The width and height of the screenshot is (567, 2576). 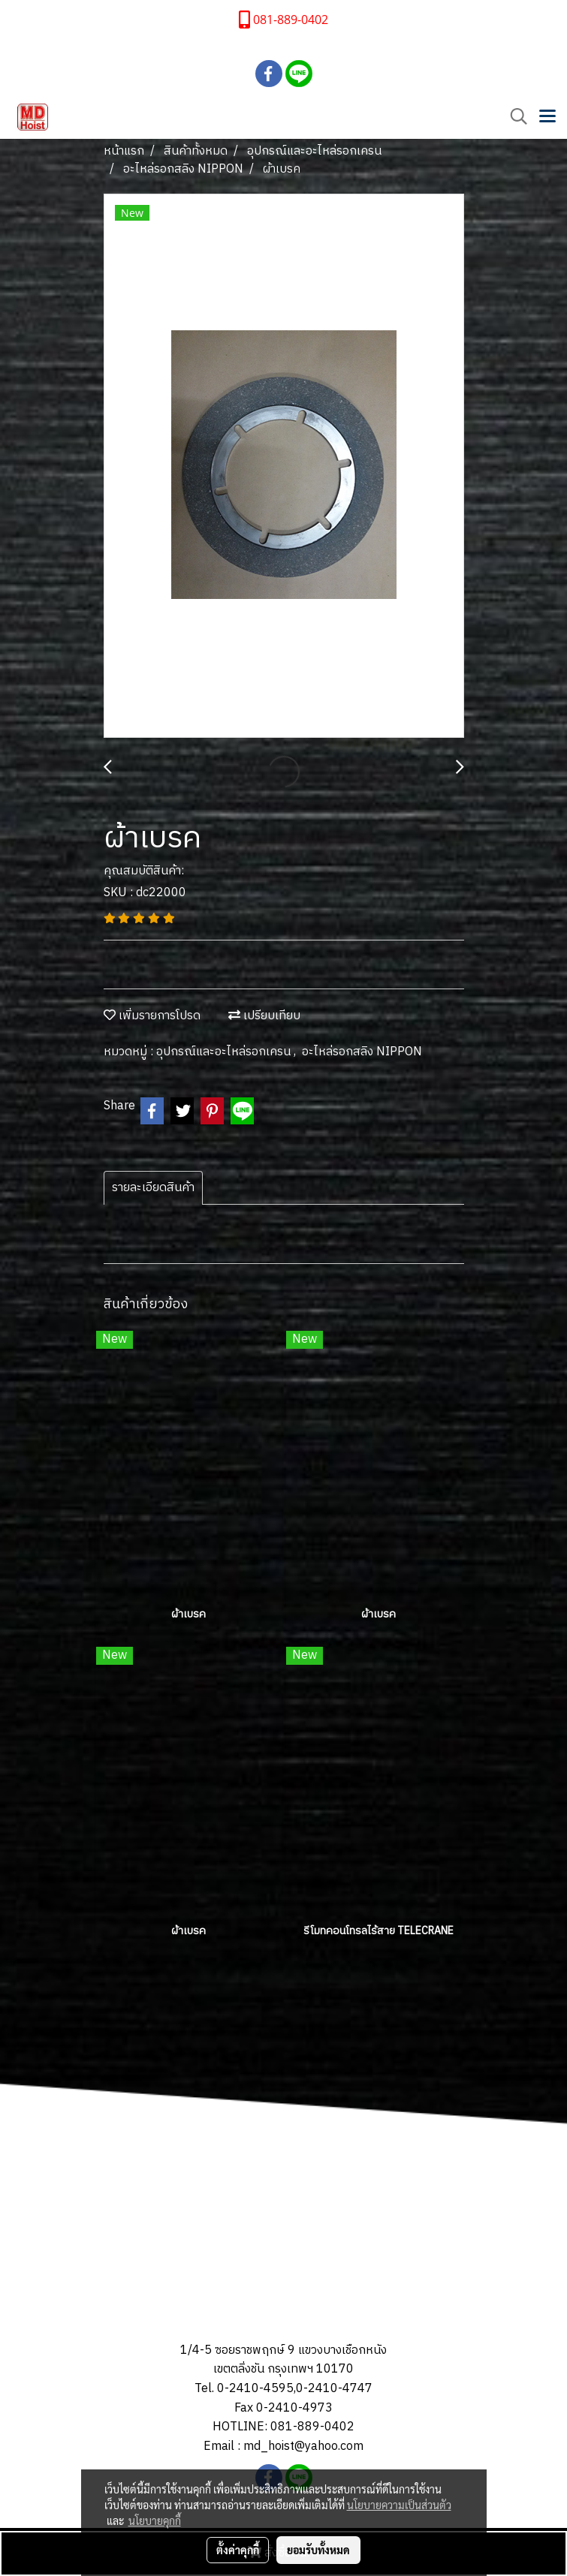 What do you see at coordinates (264, 1016) in the screenshot?
I see `เปรียบเทียบ` at bounding box center [264, 1016].